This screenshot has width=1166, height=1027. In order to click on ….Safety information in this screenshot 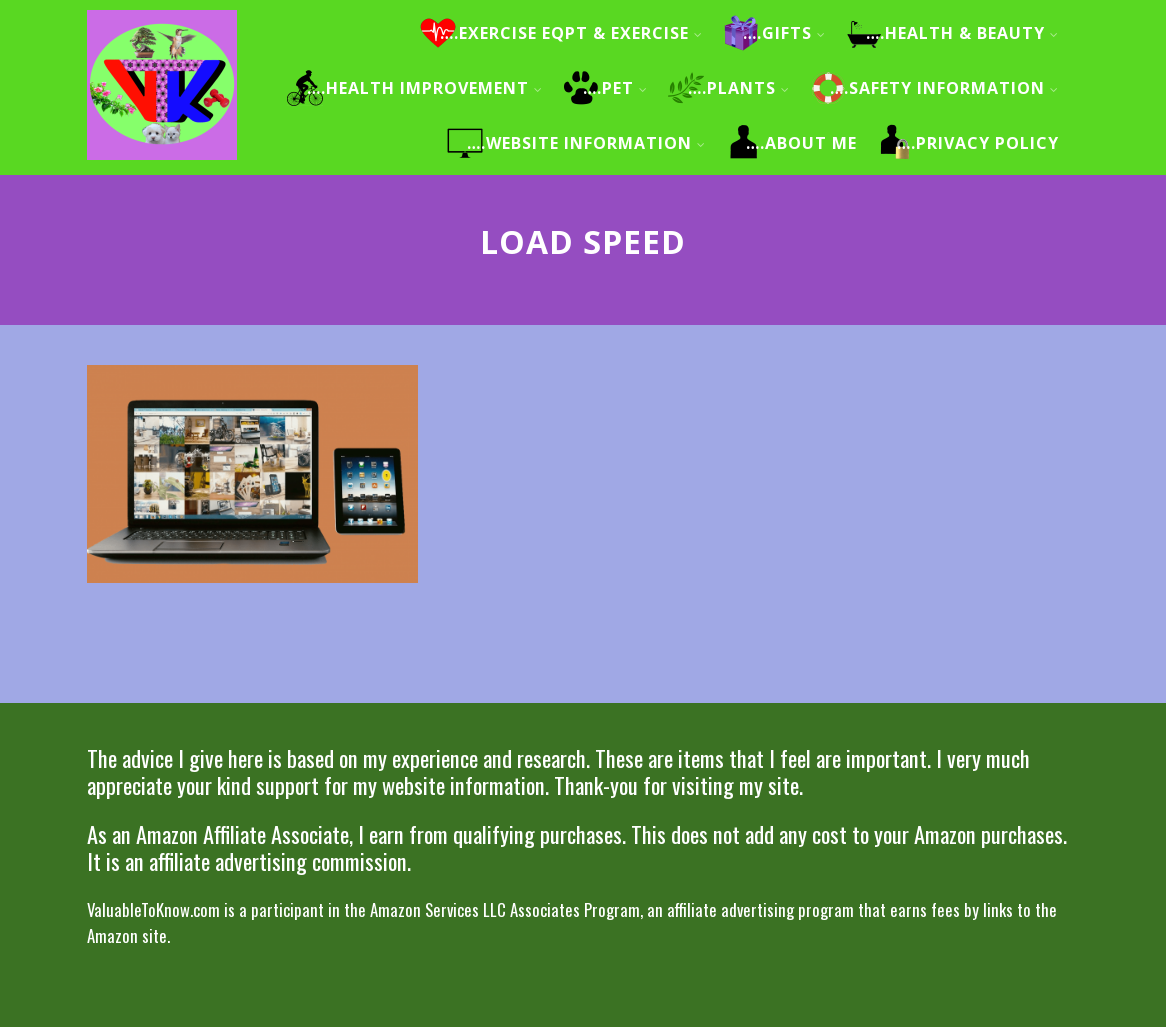, I will do `click(944, 88)`.